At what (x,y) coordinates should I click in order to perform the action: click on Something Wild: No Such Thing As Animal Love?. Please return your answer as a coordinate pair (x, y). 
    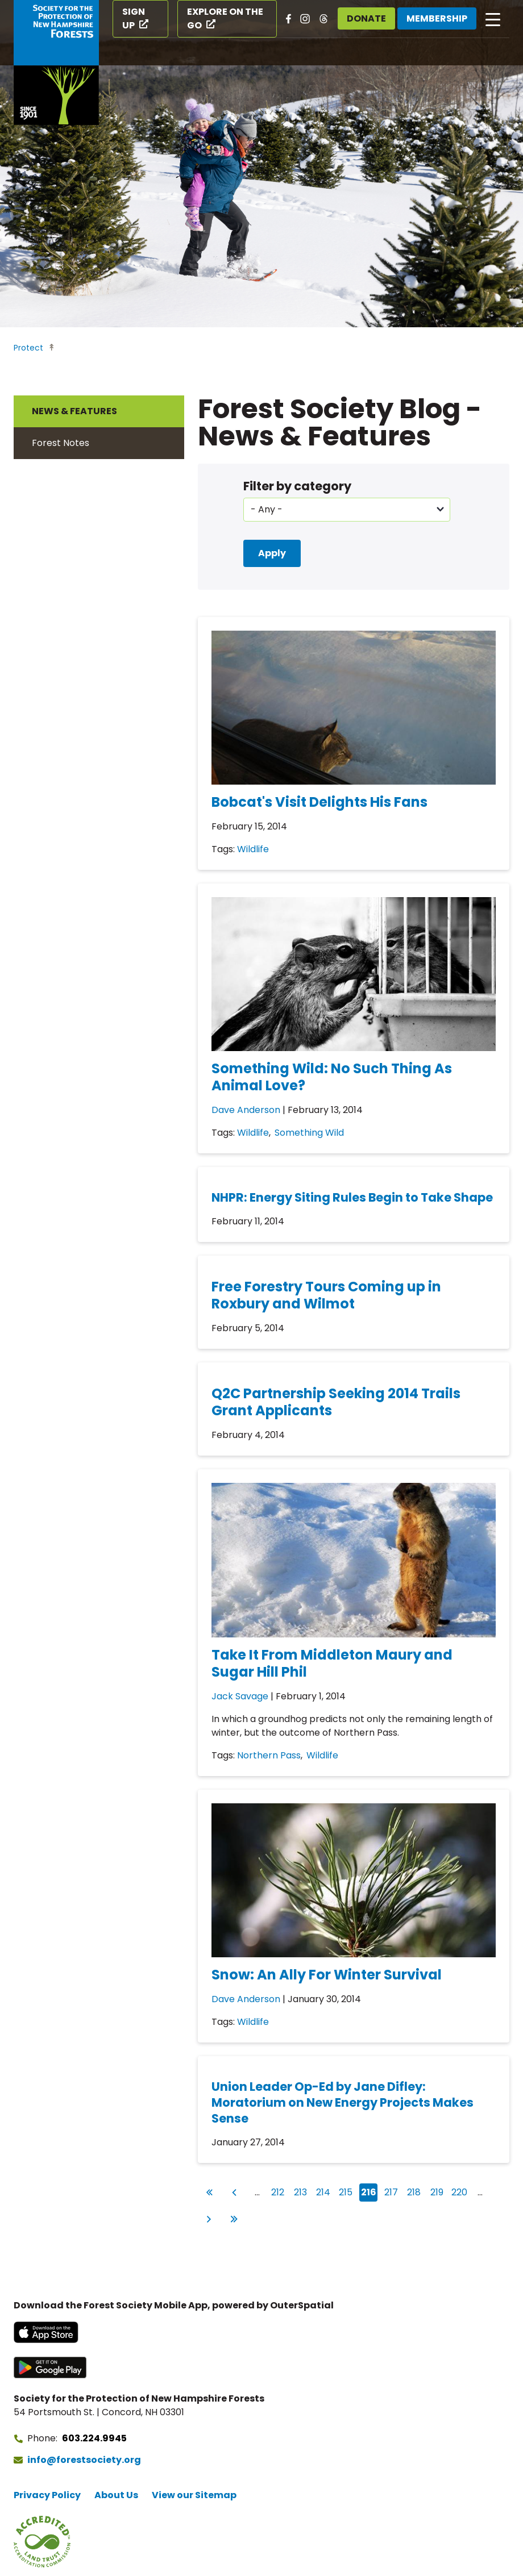
    Looking at the image, I should click on (331, 1077).